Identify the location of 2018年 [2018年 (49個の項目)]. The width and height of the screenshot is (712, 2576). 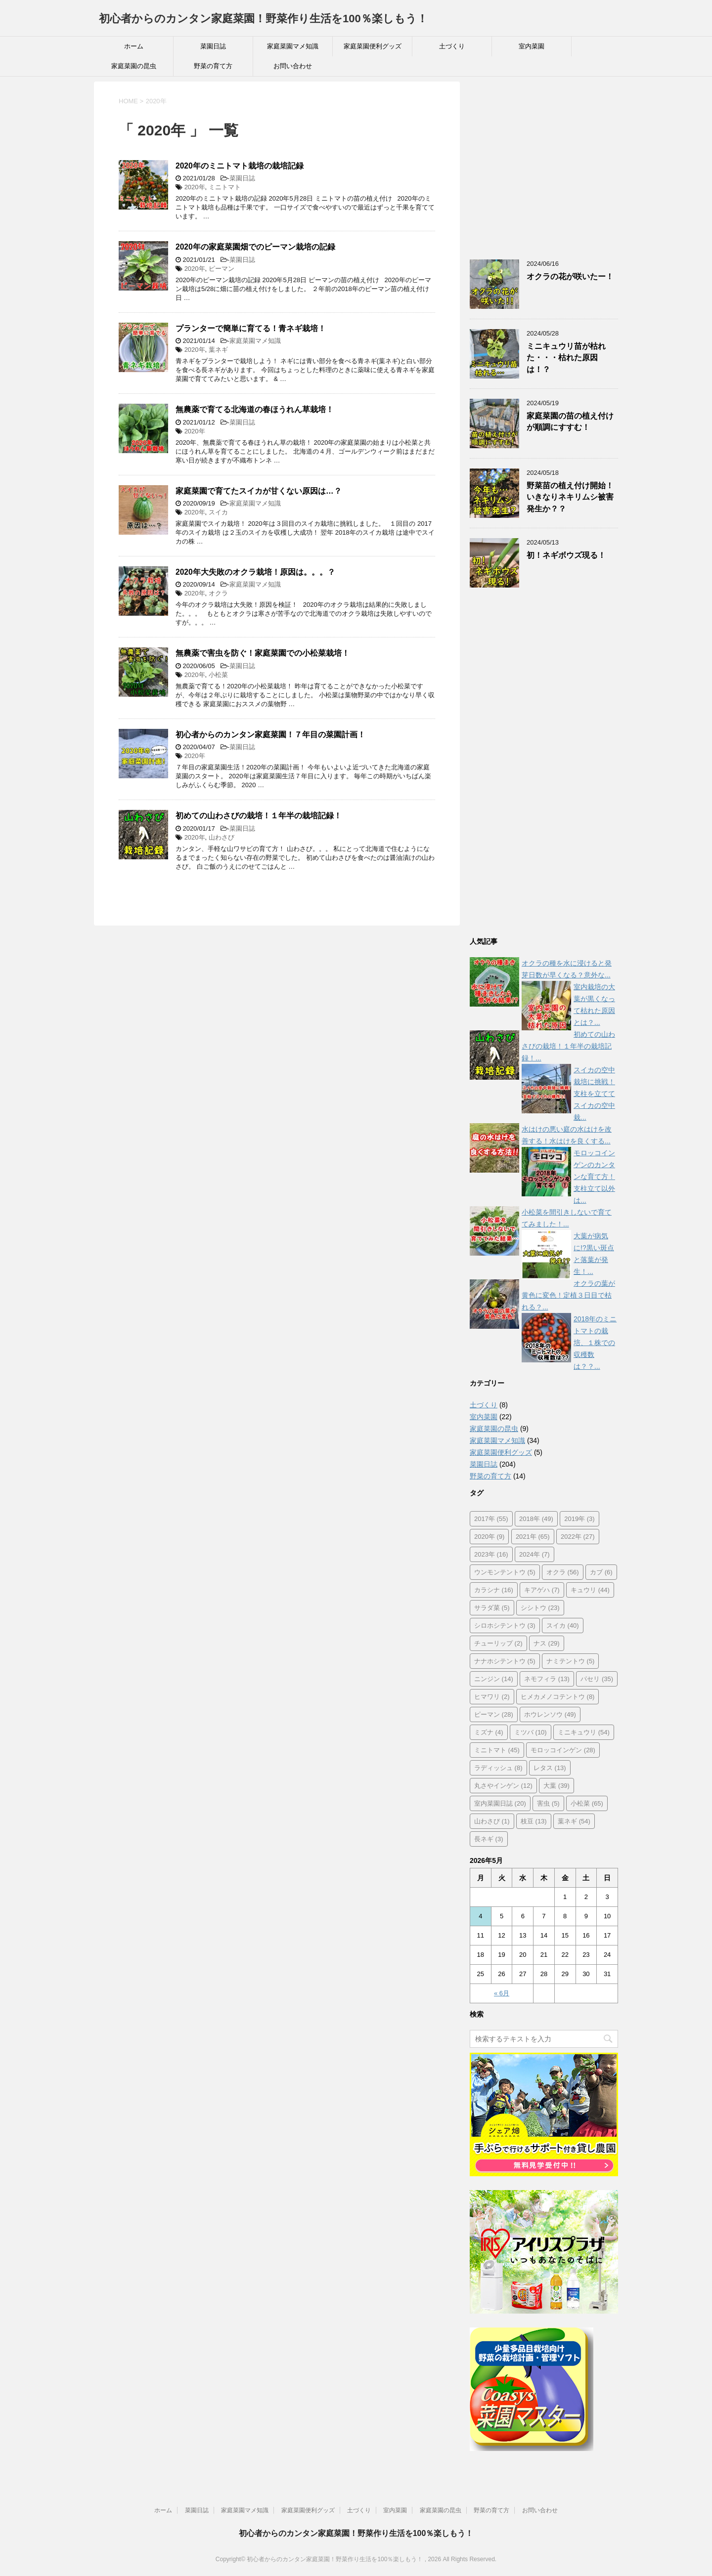
(536, 1518).